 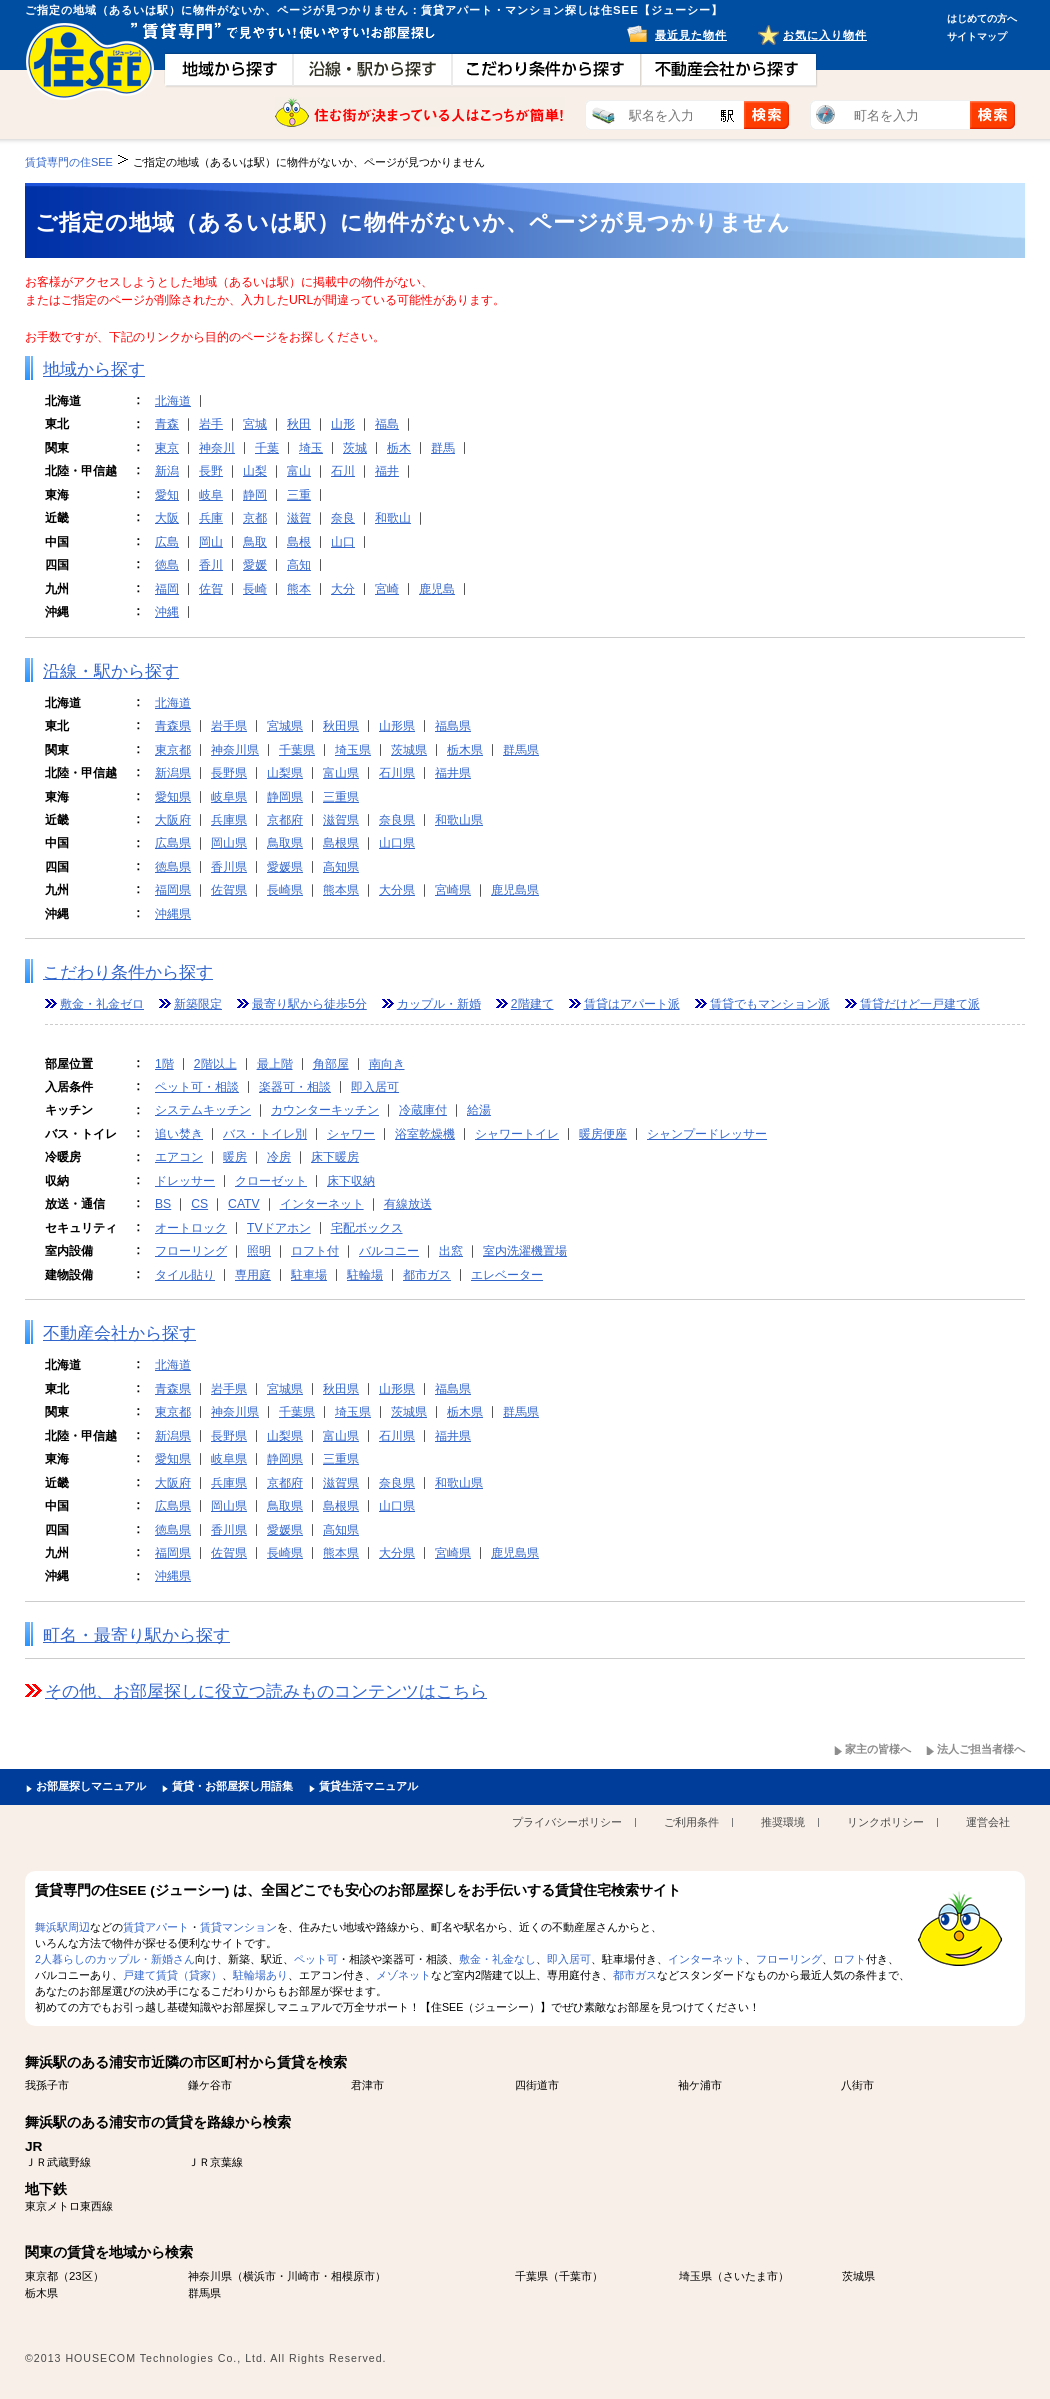 I want to click on クローゼット, so click(x=271, y=1181).